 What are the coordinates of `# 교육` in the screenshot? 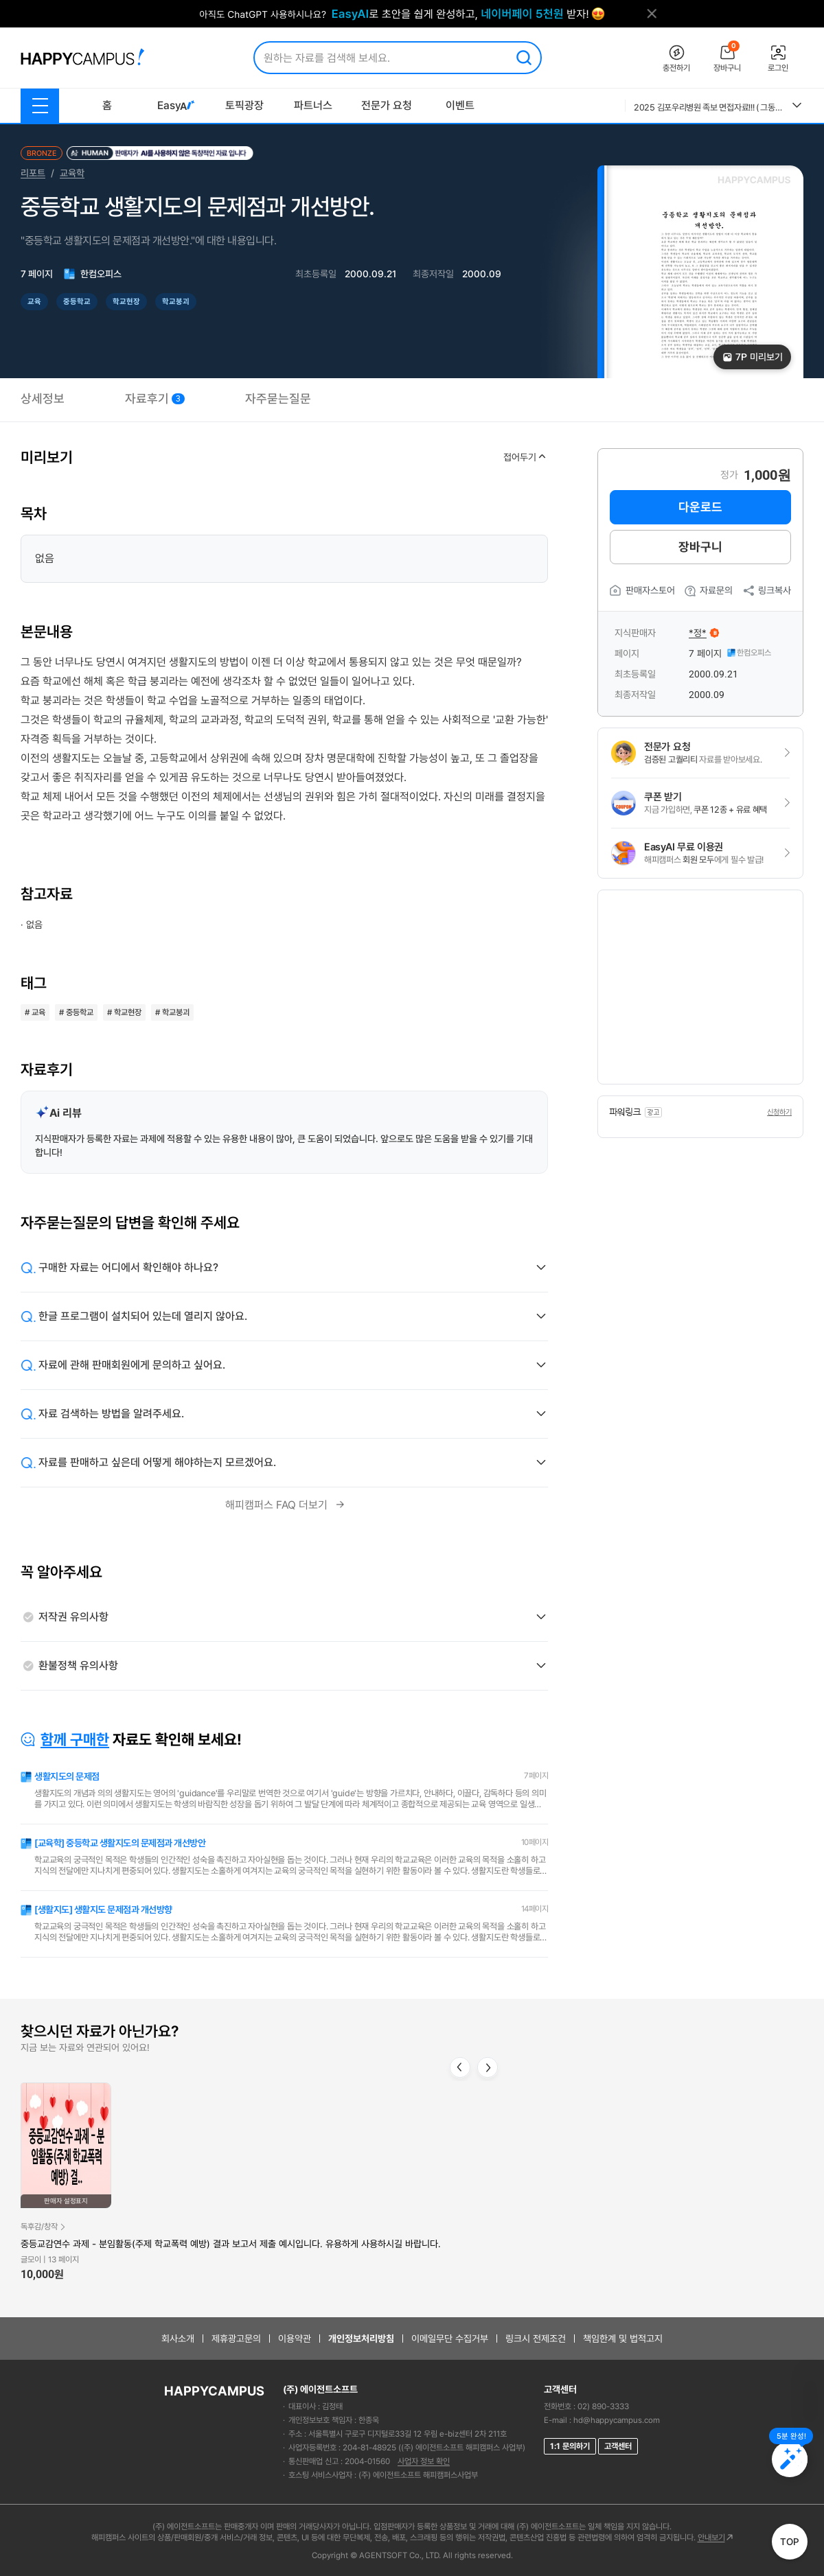 It's located at (35, 1012).